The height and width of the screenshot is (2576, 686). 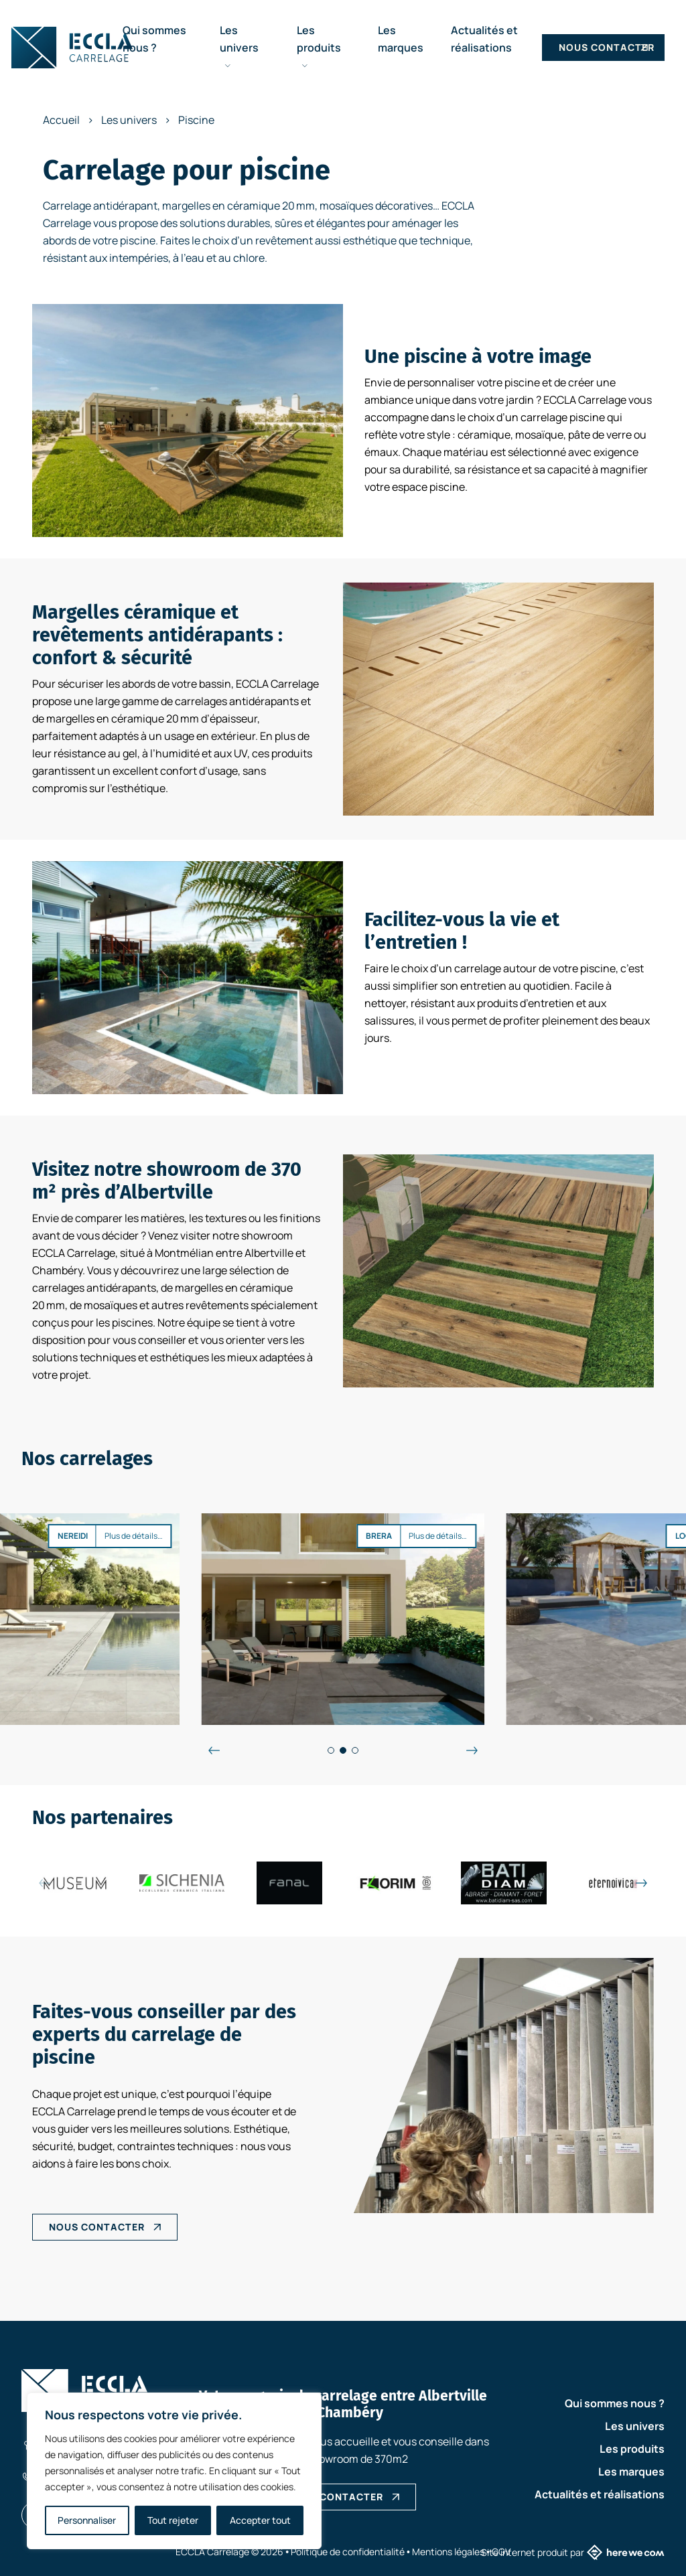 I want to click on Les marques, so click(x=631, y=2471).